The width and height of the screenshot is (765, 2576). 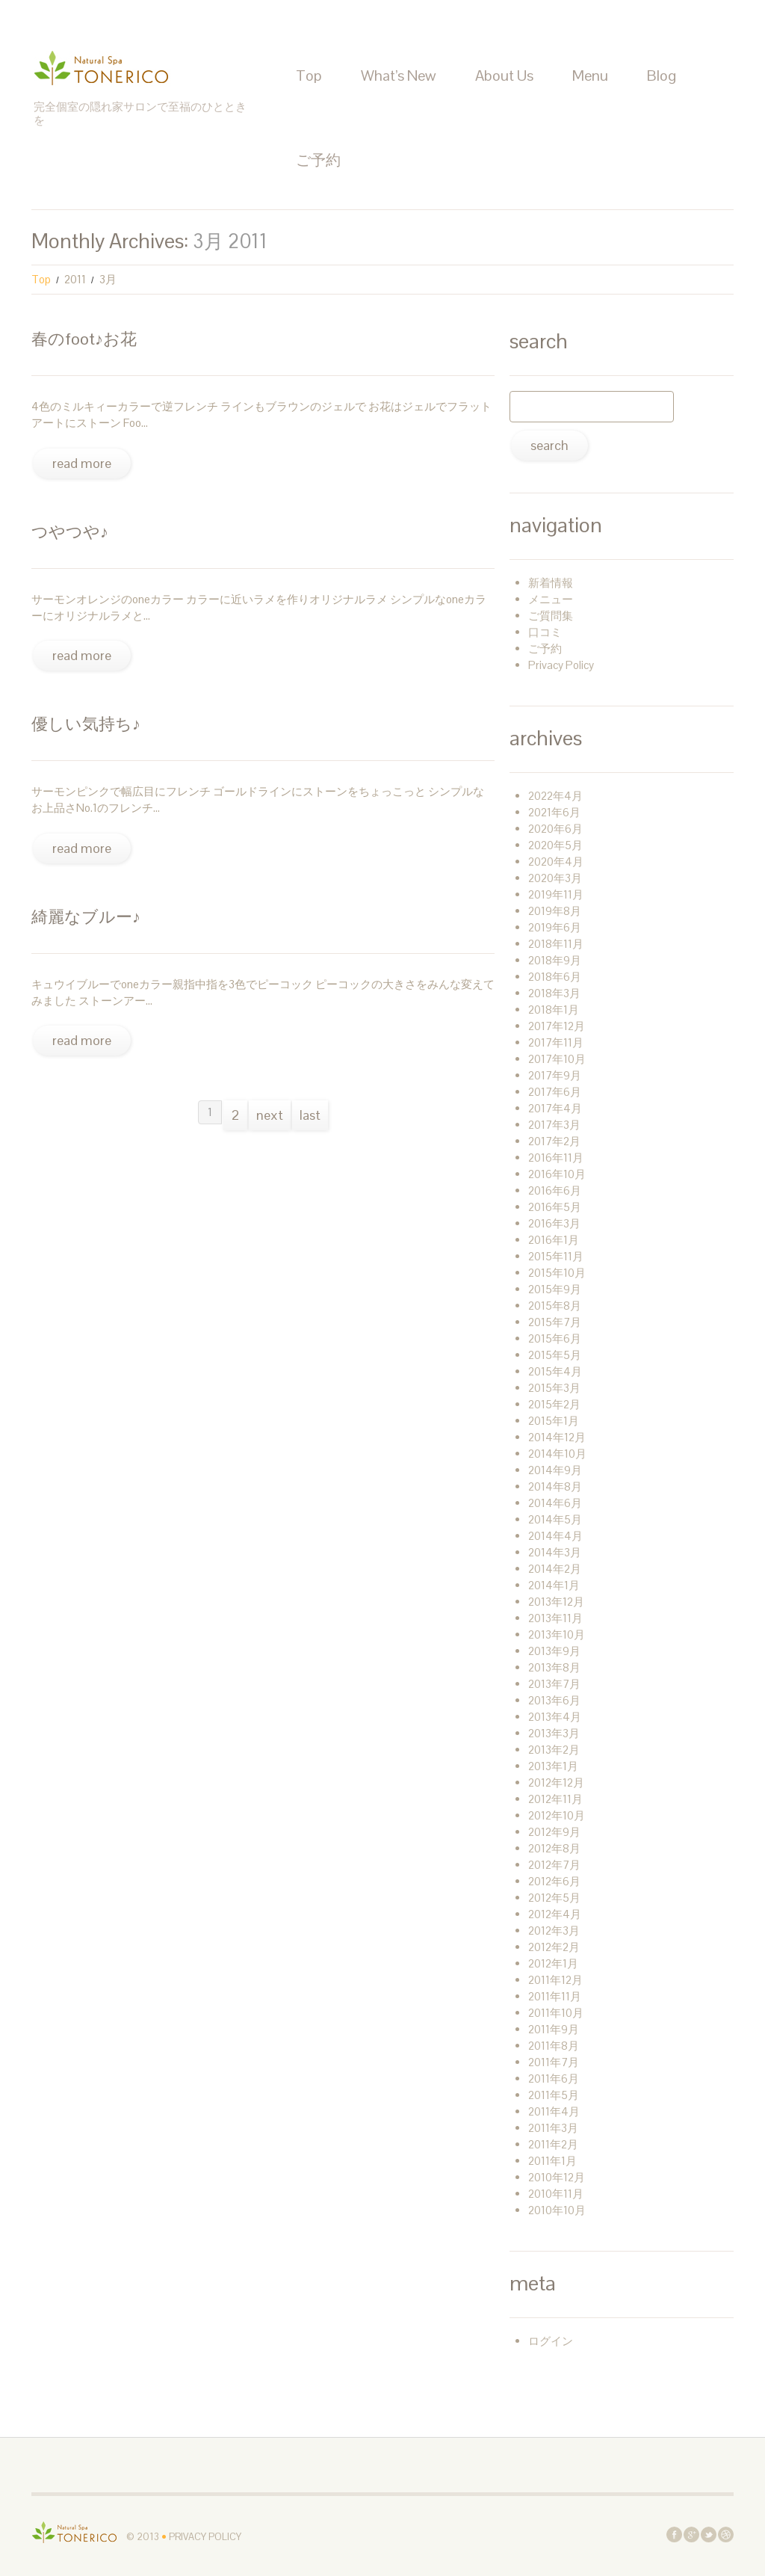 I want to click on 2010年11月, so click(x=555, y=2194).